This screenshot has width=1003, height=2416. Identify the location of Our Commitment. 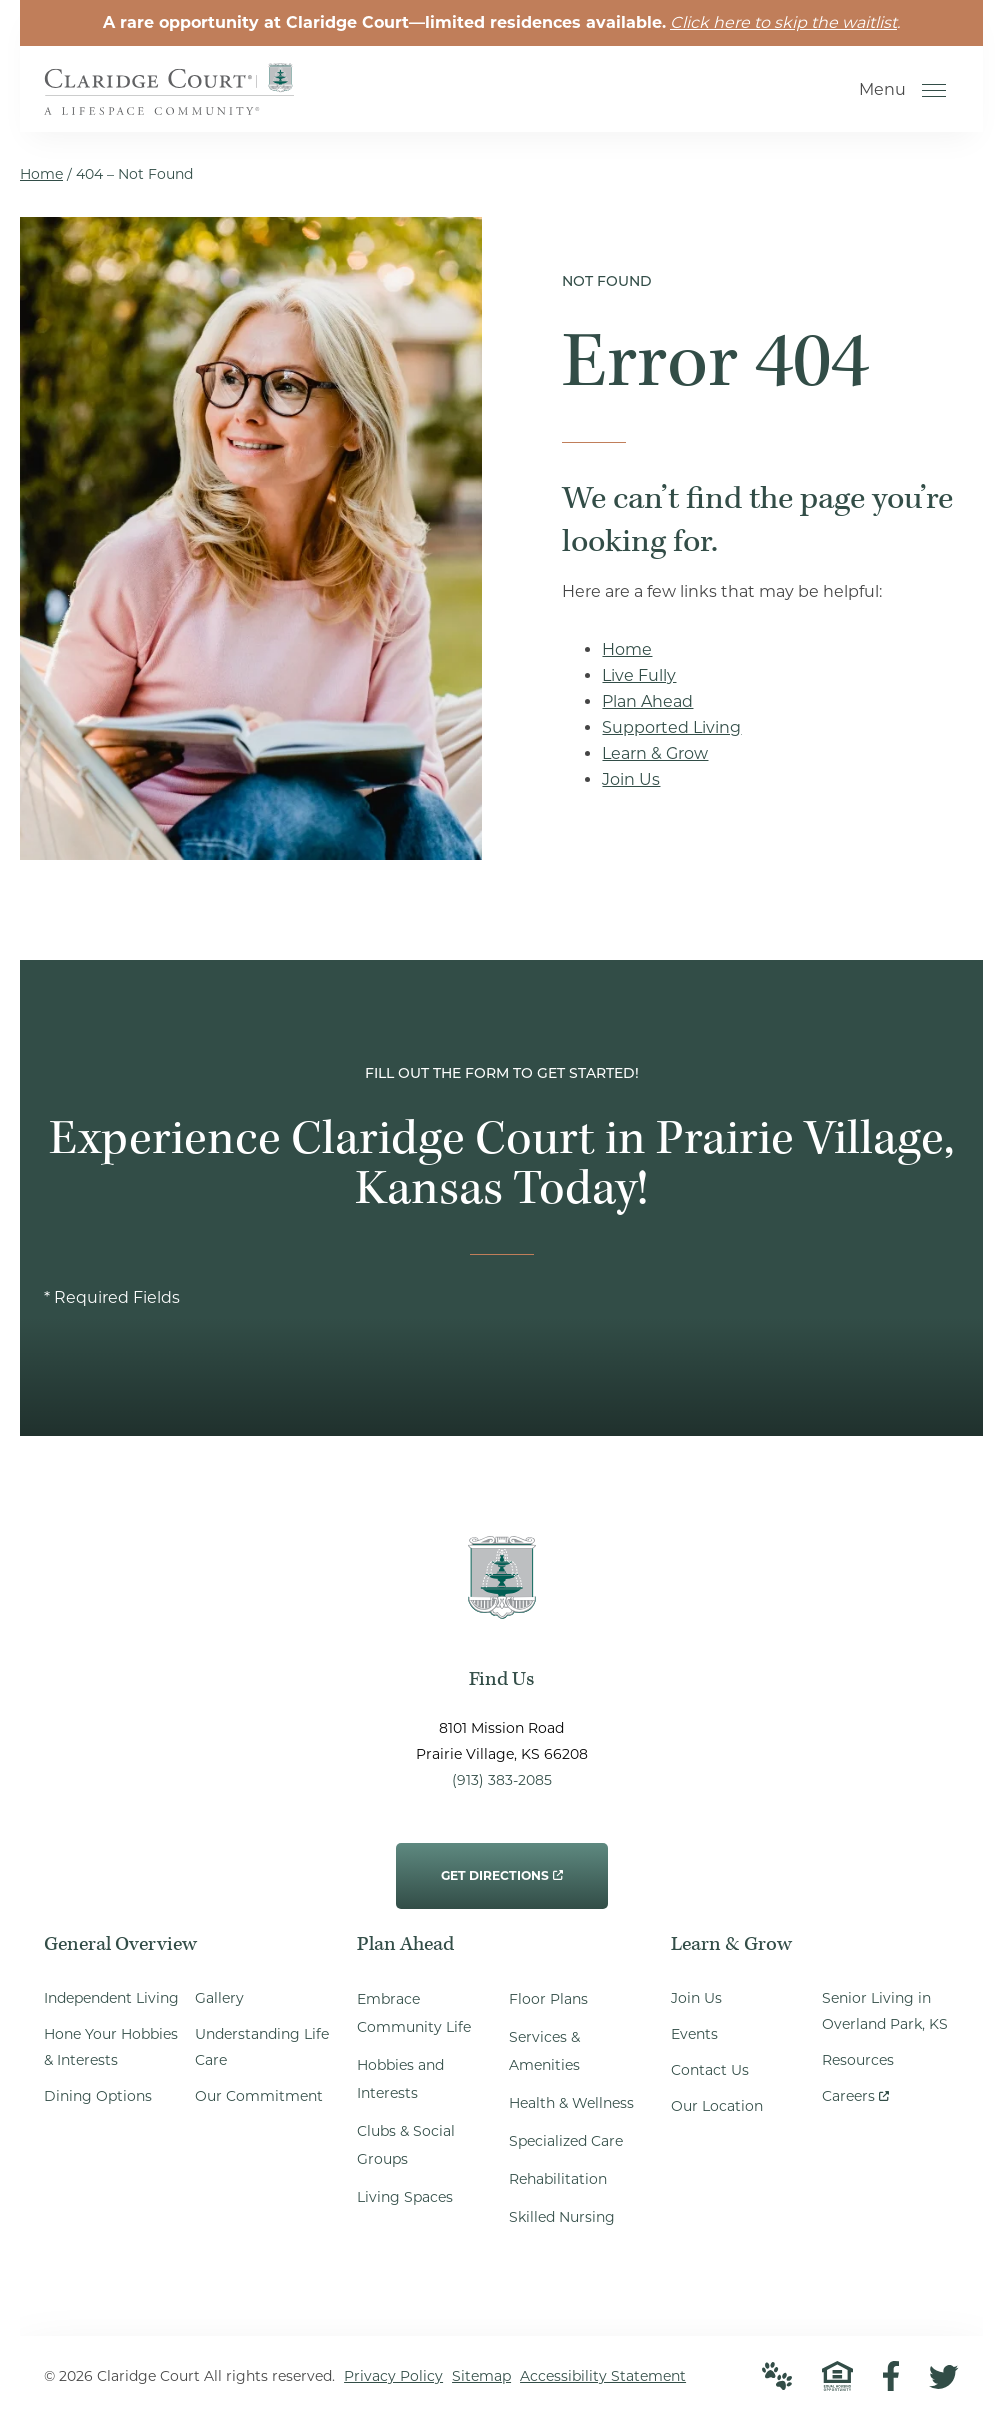
(259, 2096).